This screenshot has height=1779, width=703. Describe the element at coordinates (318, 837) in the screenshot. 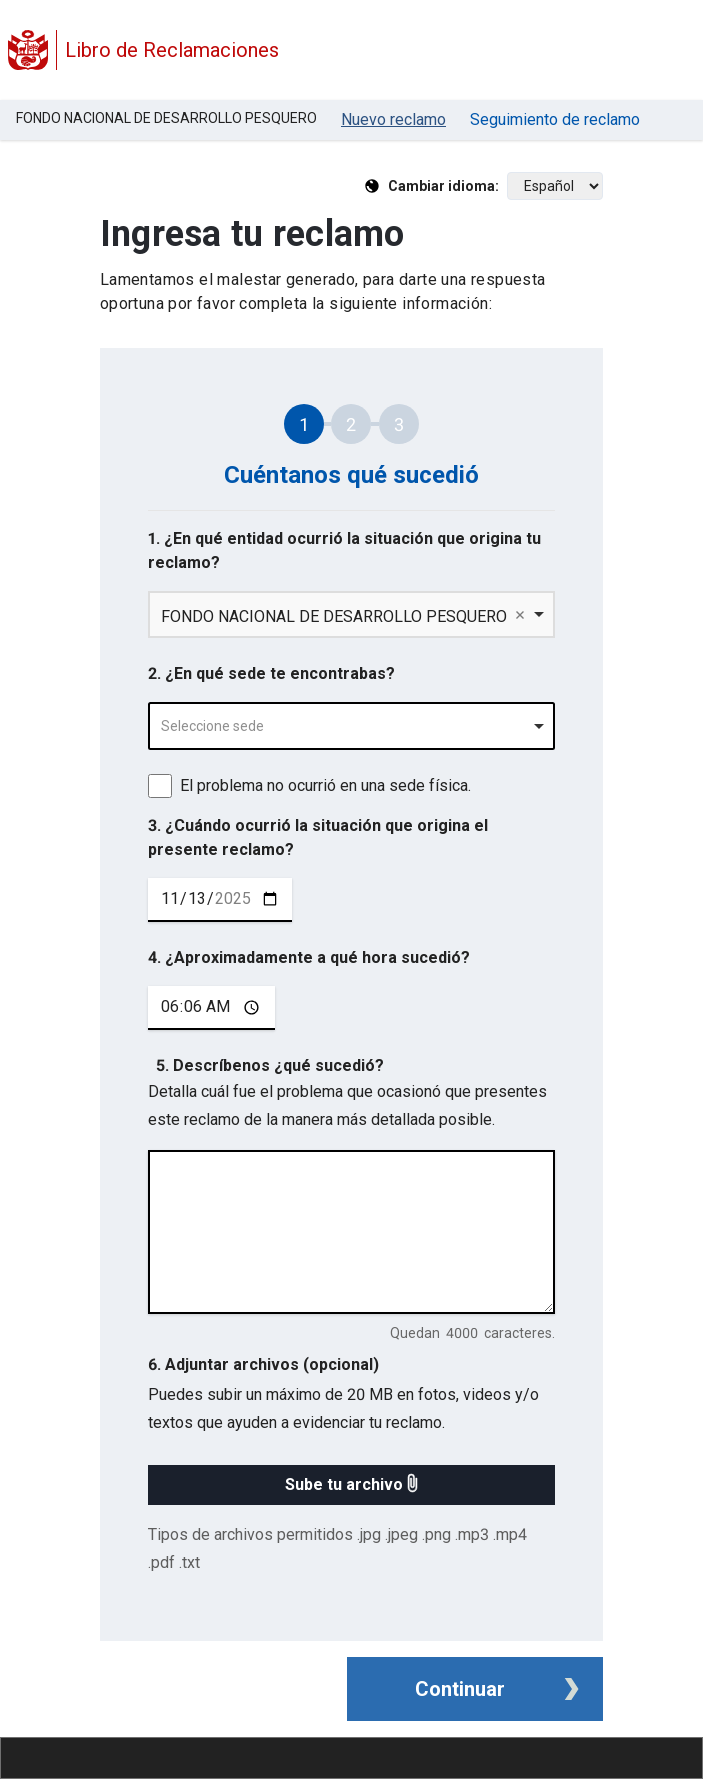

I see `3. ¿Cuándo ocurrió la situación que origina el presente reclamo?` at that location.